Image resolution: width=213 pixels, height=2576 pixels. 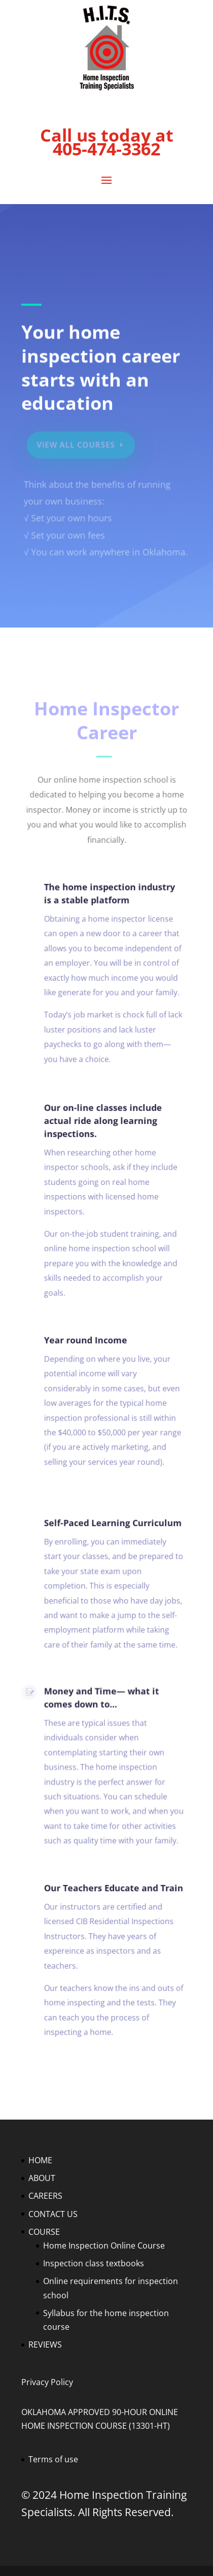 I want to click on CAREERS, so click(x=45, y=2195).